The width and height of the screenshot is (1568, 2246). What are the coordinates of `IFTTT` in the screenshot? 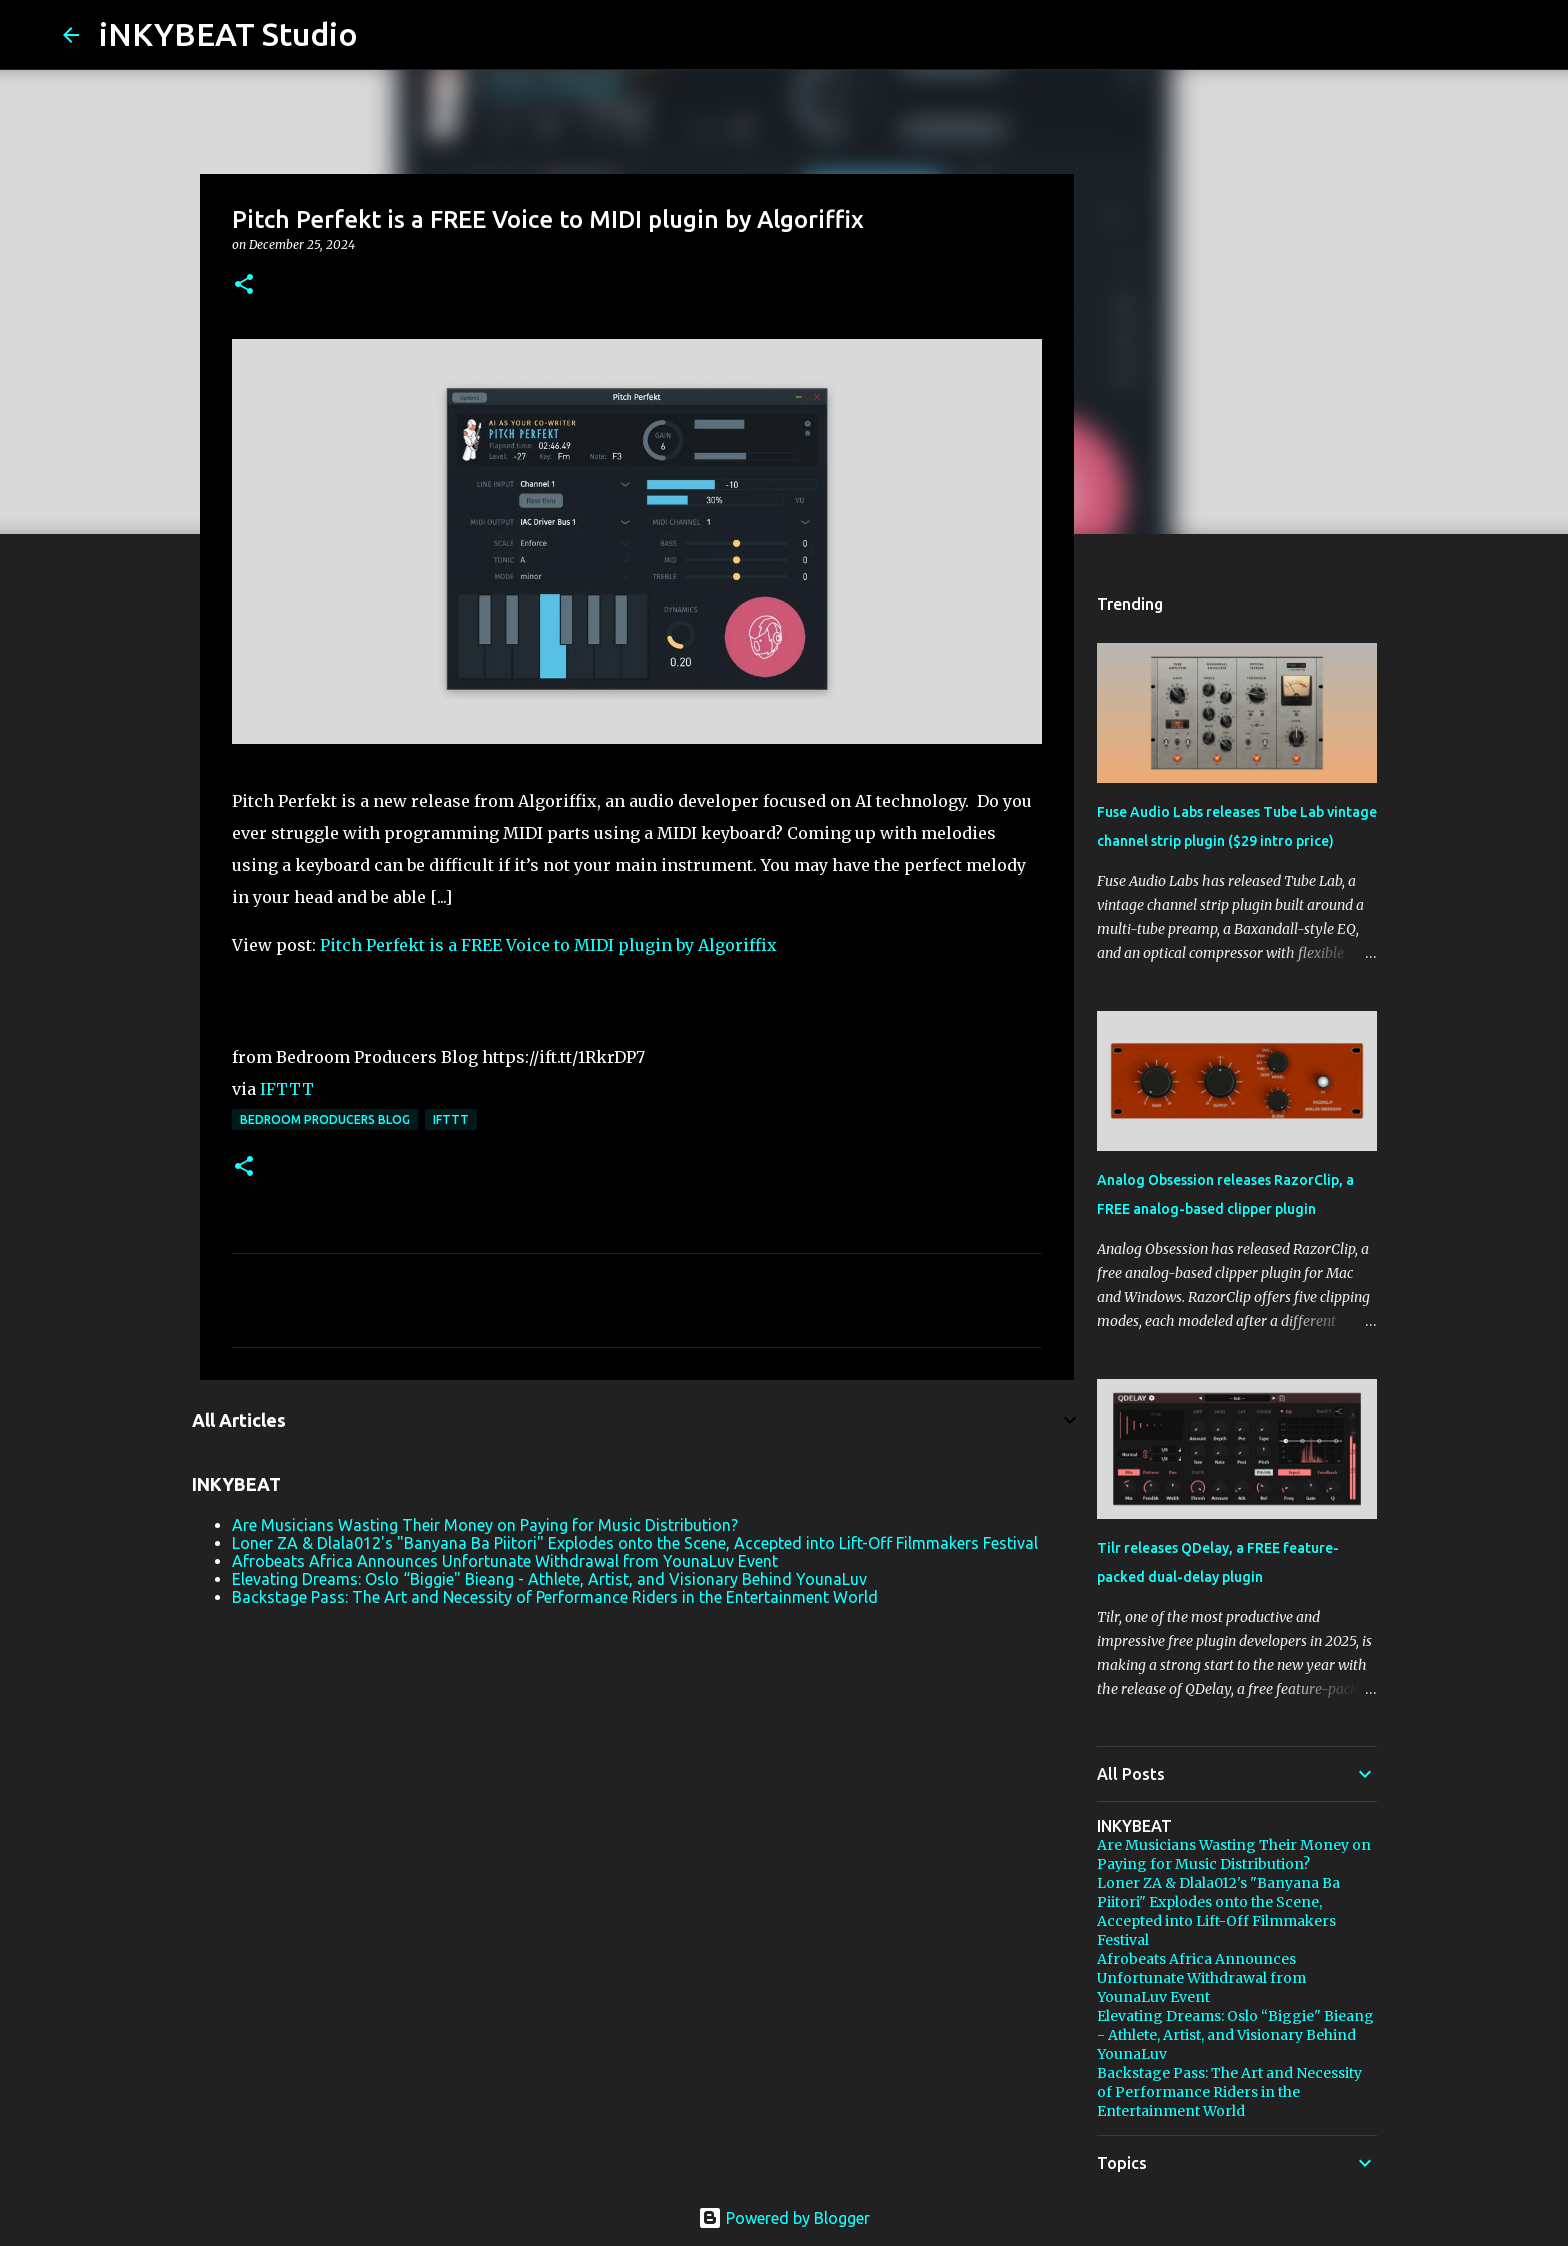 It's located at (287, 1089).